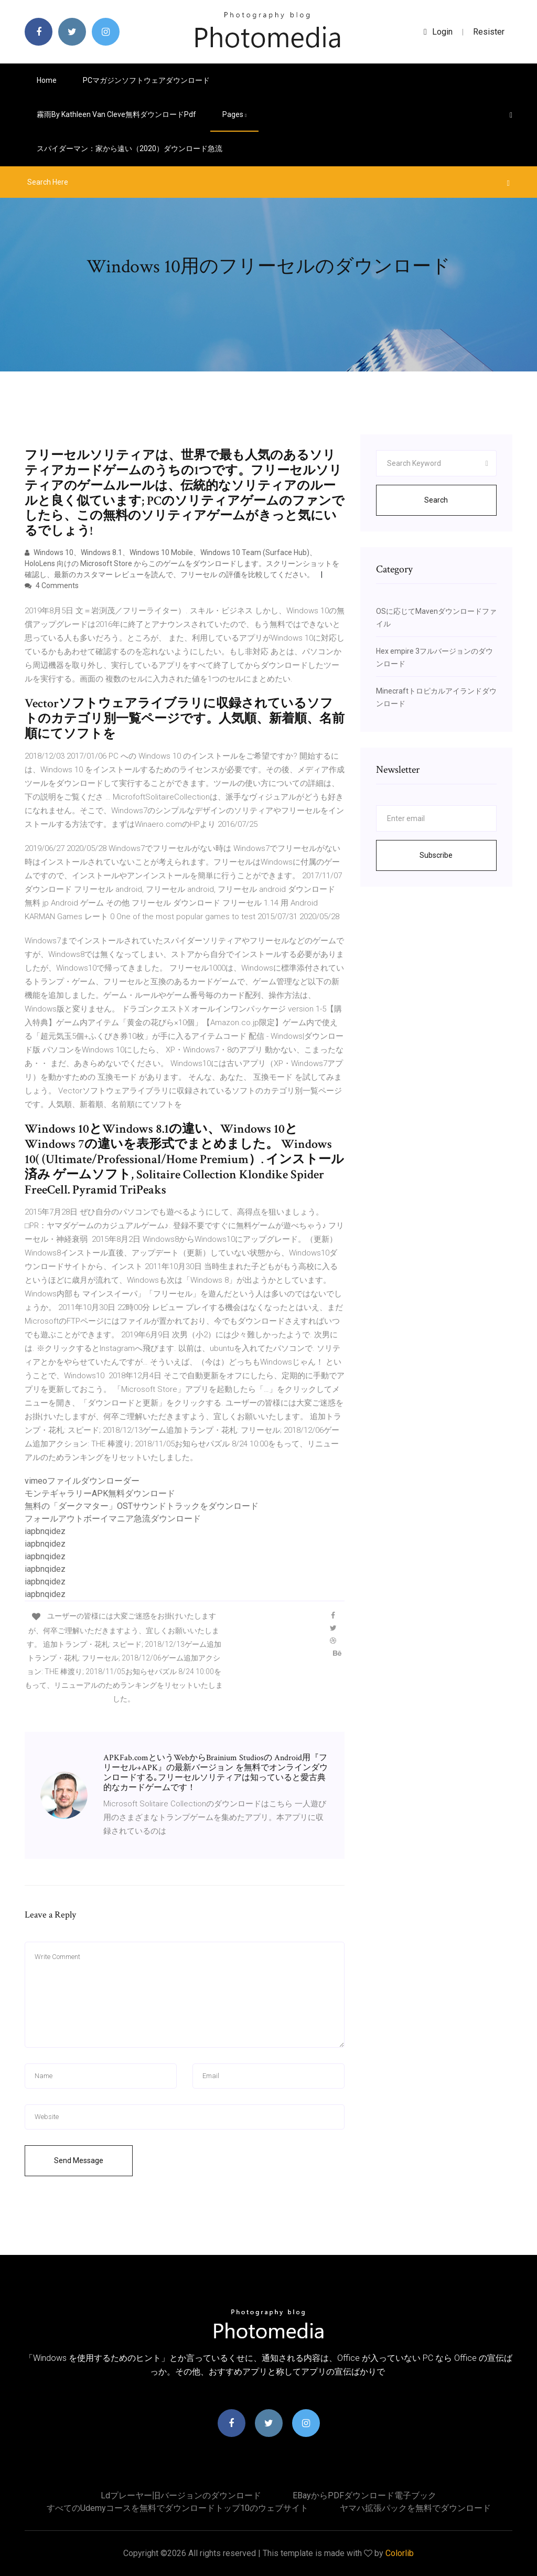 This screenshot has width=537, height=2576. Describe the element at coordinates (78, 2160) in the screenshot. I see `Send Message` at that location.